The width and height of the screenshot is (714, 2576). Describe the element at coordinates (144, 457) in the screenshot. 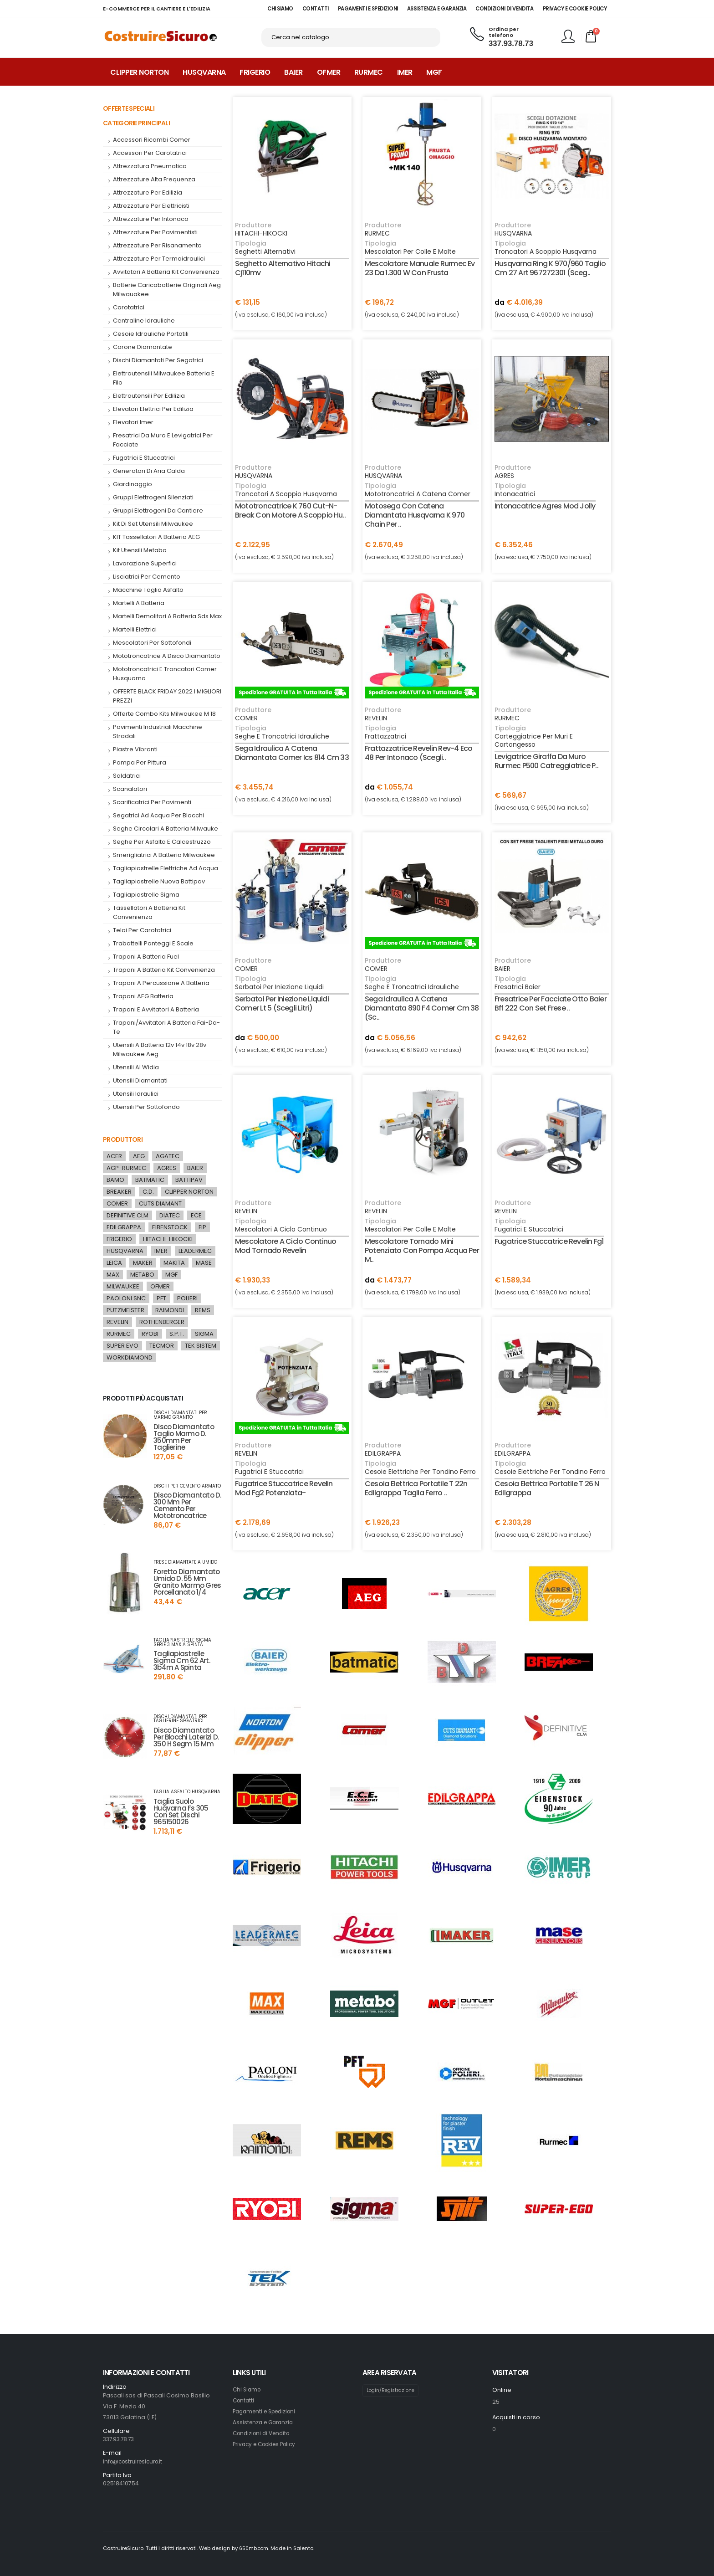

I see `fugatrici e stuccatrici` at that location.